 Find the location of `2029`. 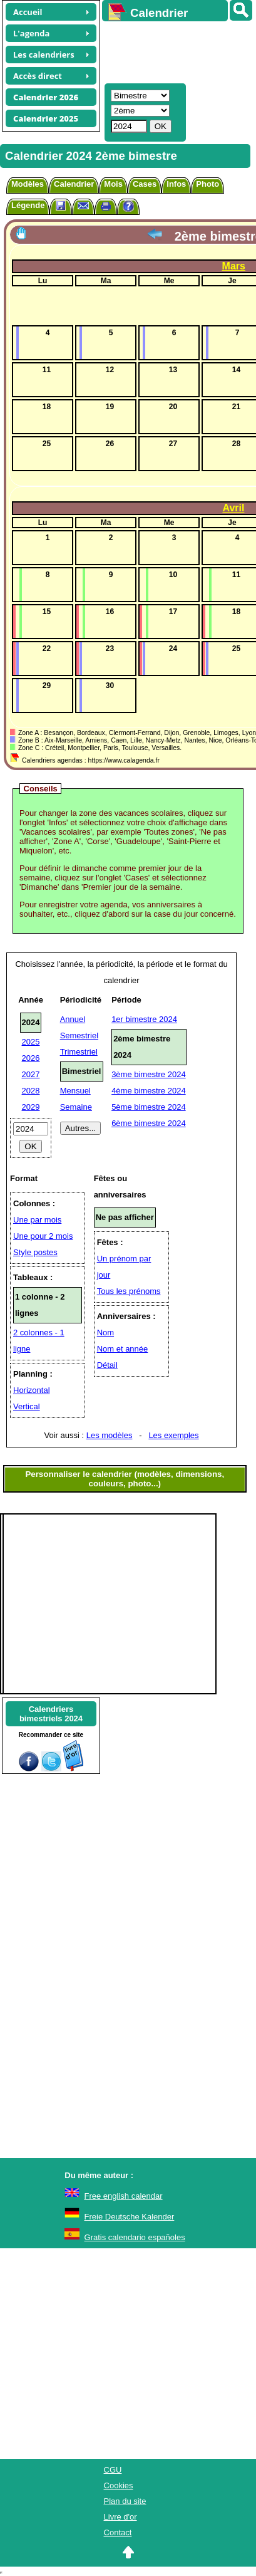

2029 is located at coordinates (31, 1107).